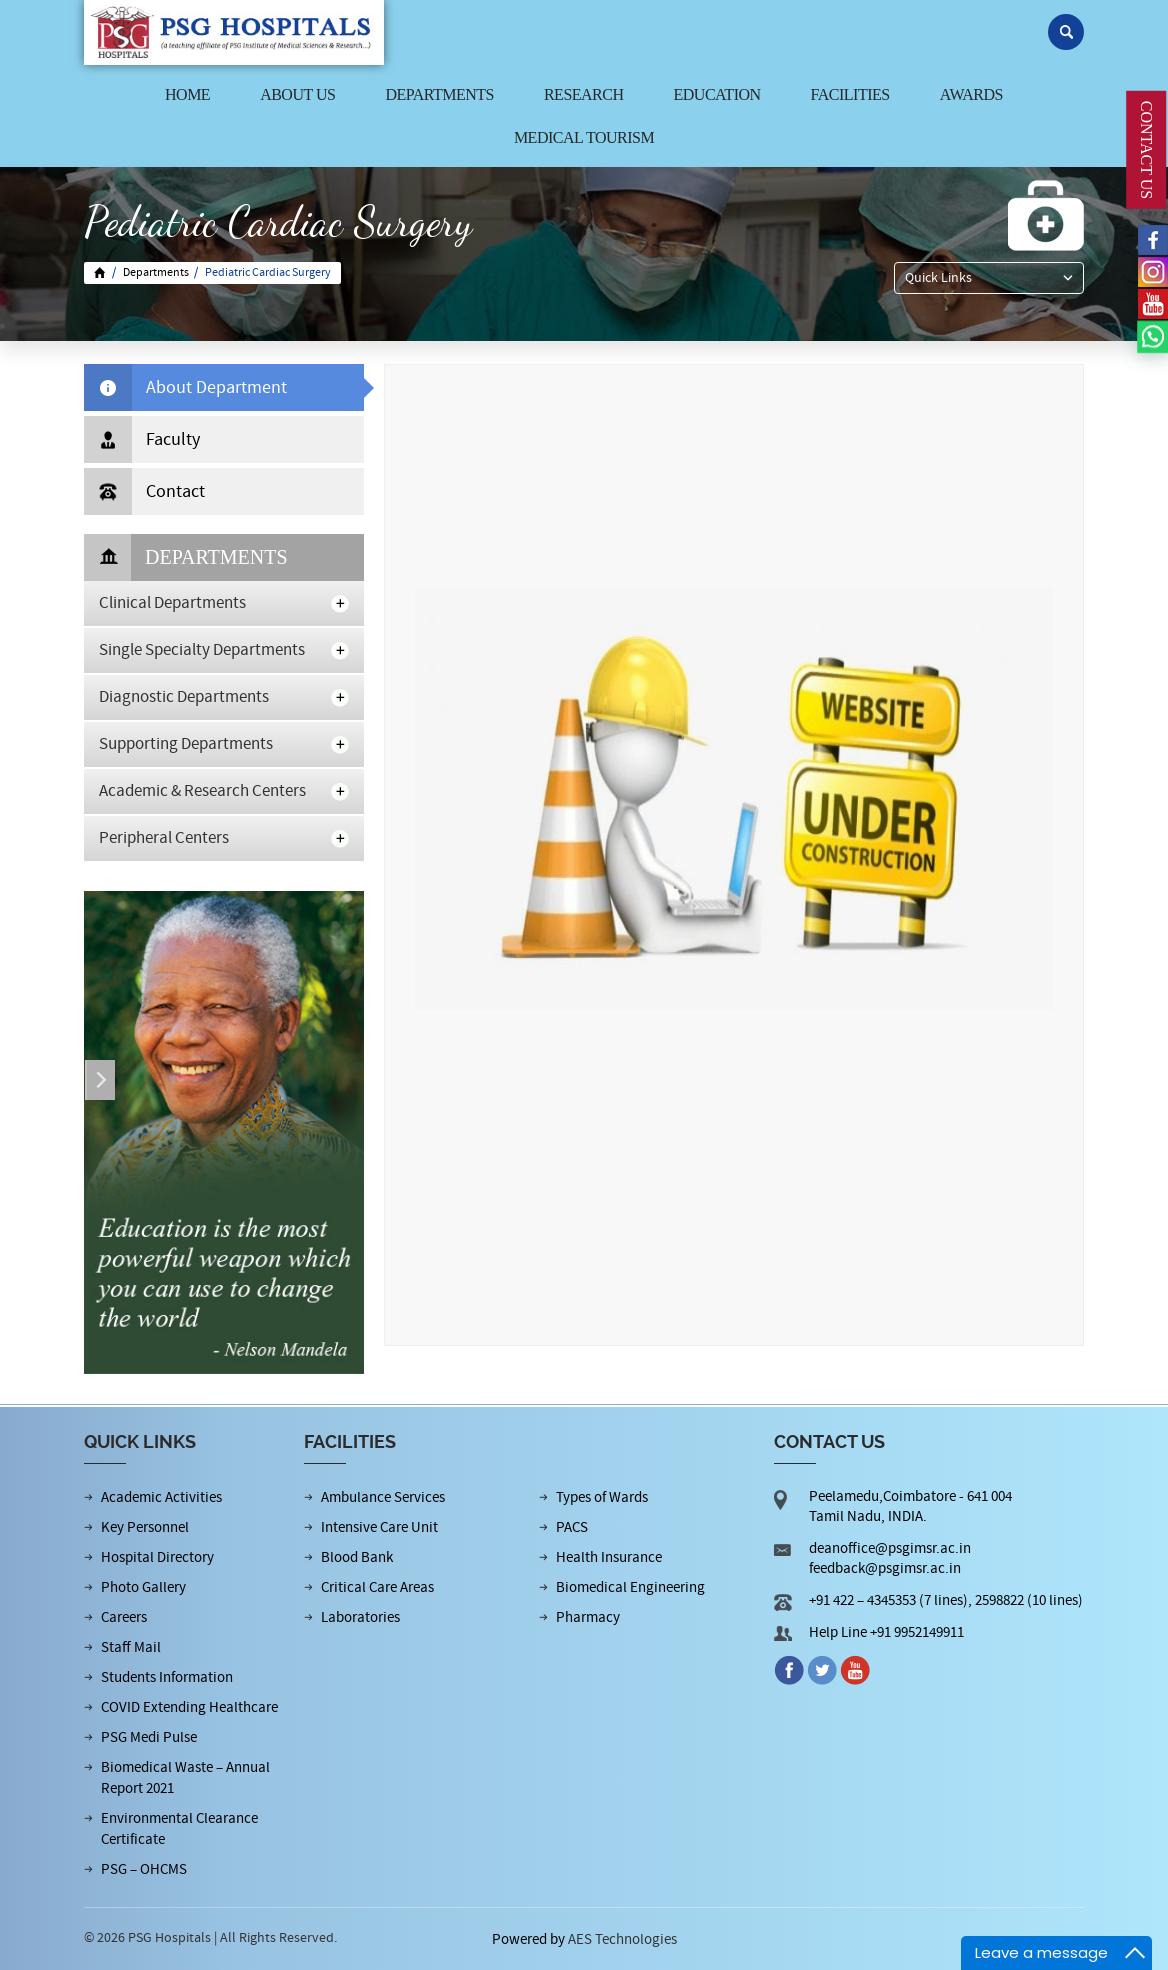  I want to click on Critical Care Areas, so click(377, 1587).